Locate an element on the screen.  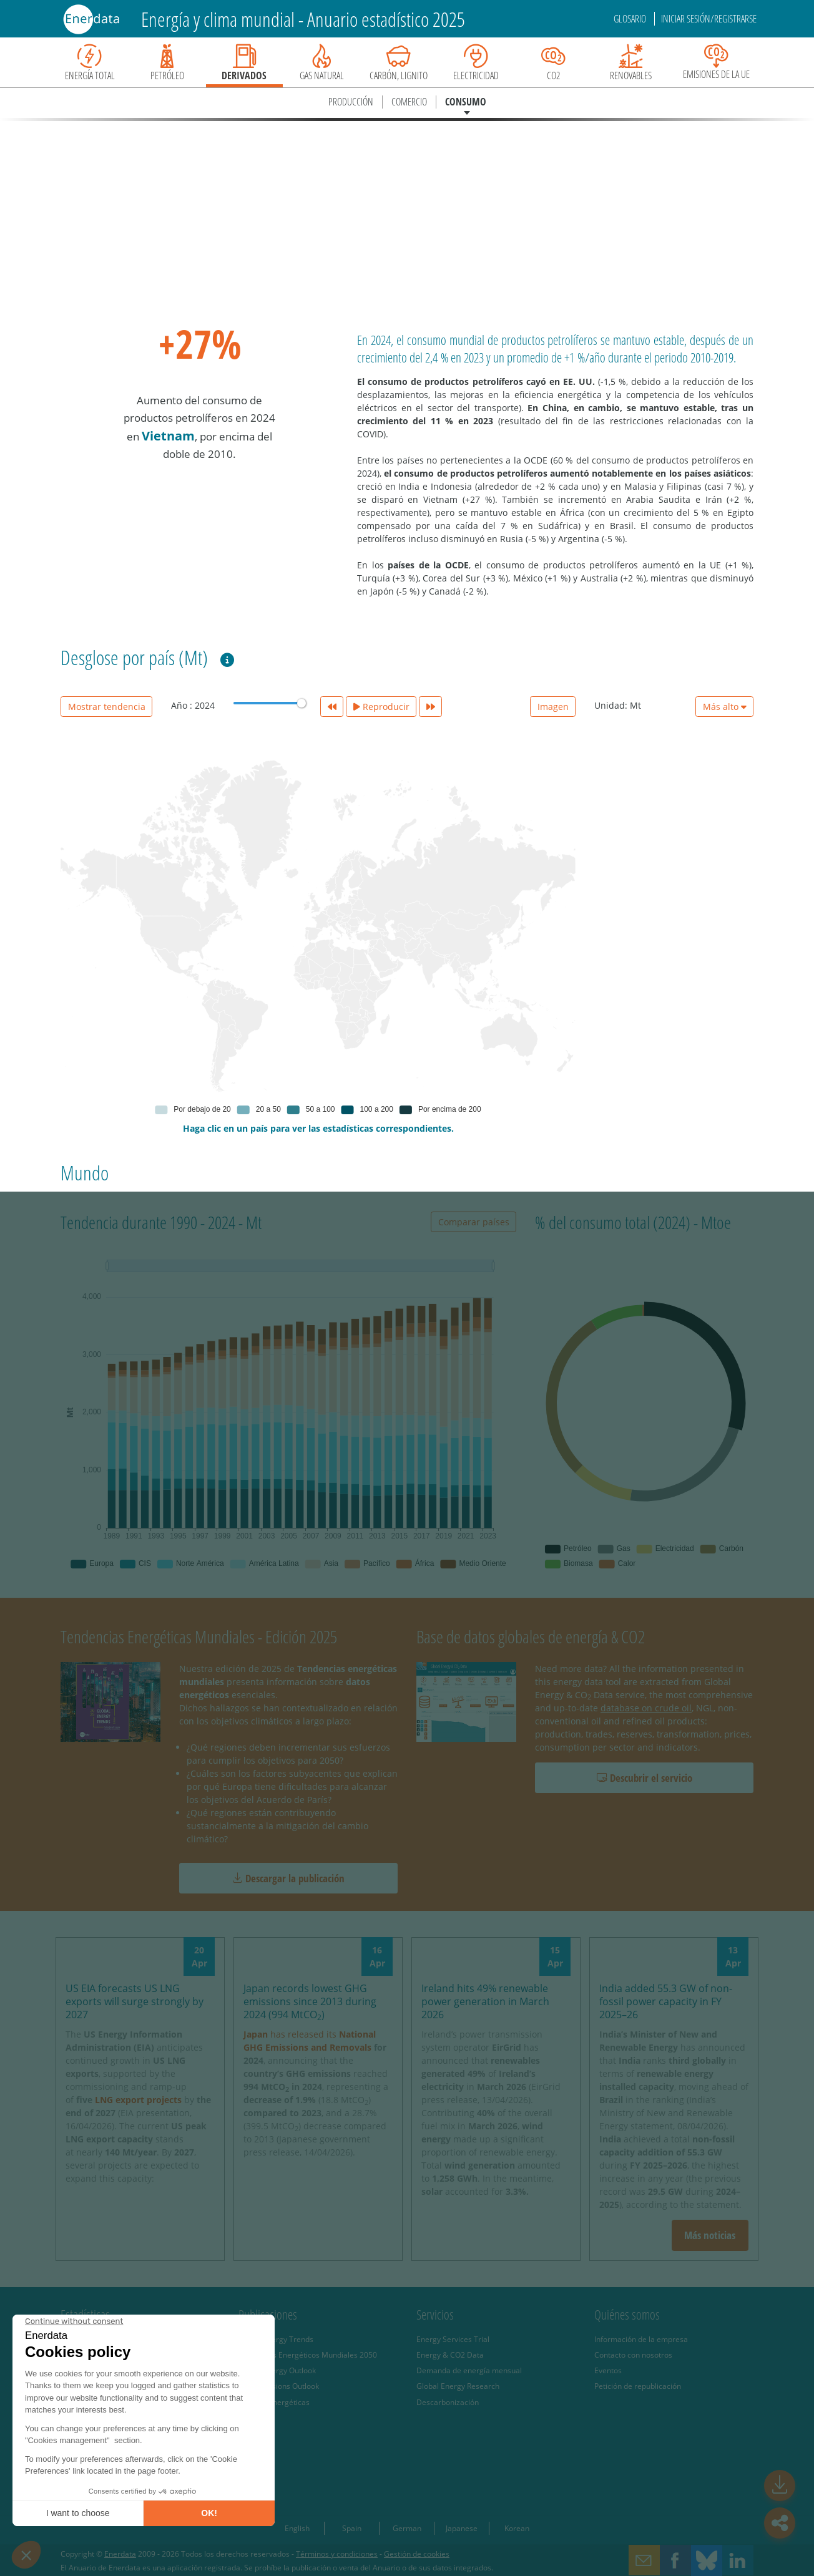
[slider] is located at coordinates (301, 703).